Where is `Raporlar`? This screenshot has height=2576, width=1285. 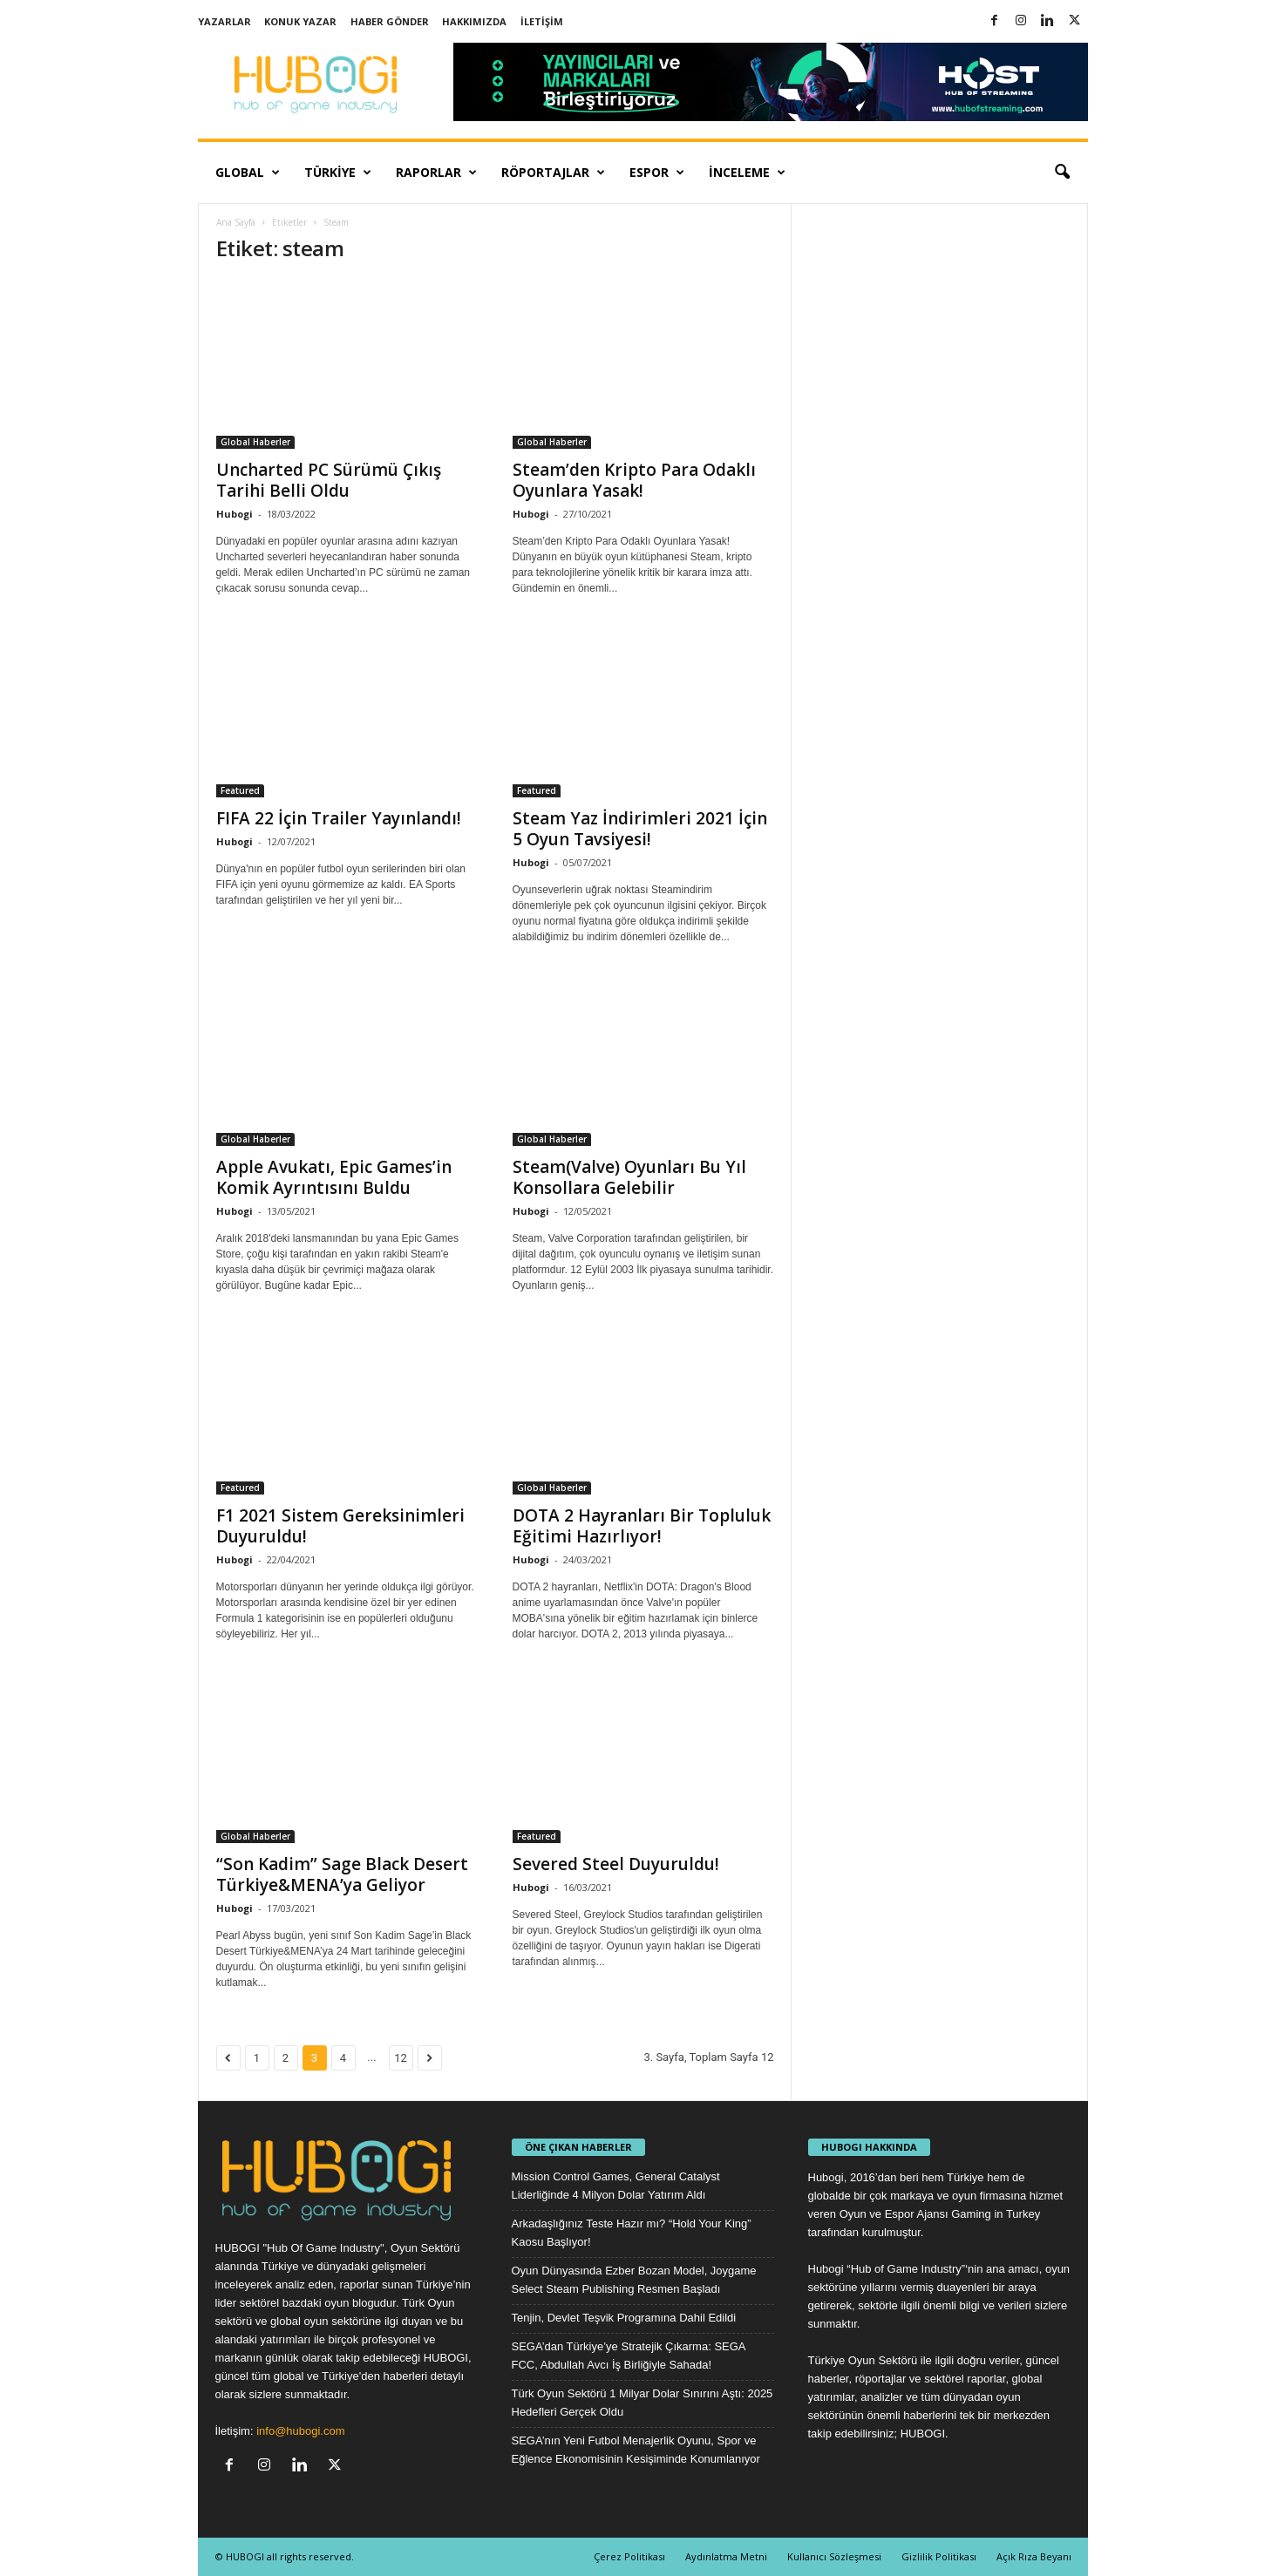
Raporlar is located at coordinates (436, 172).